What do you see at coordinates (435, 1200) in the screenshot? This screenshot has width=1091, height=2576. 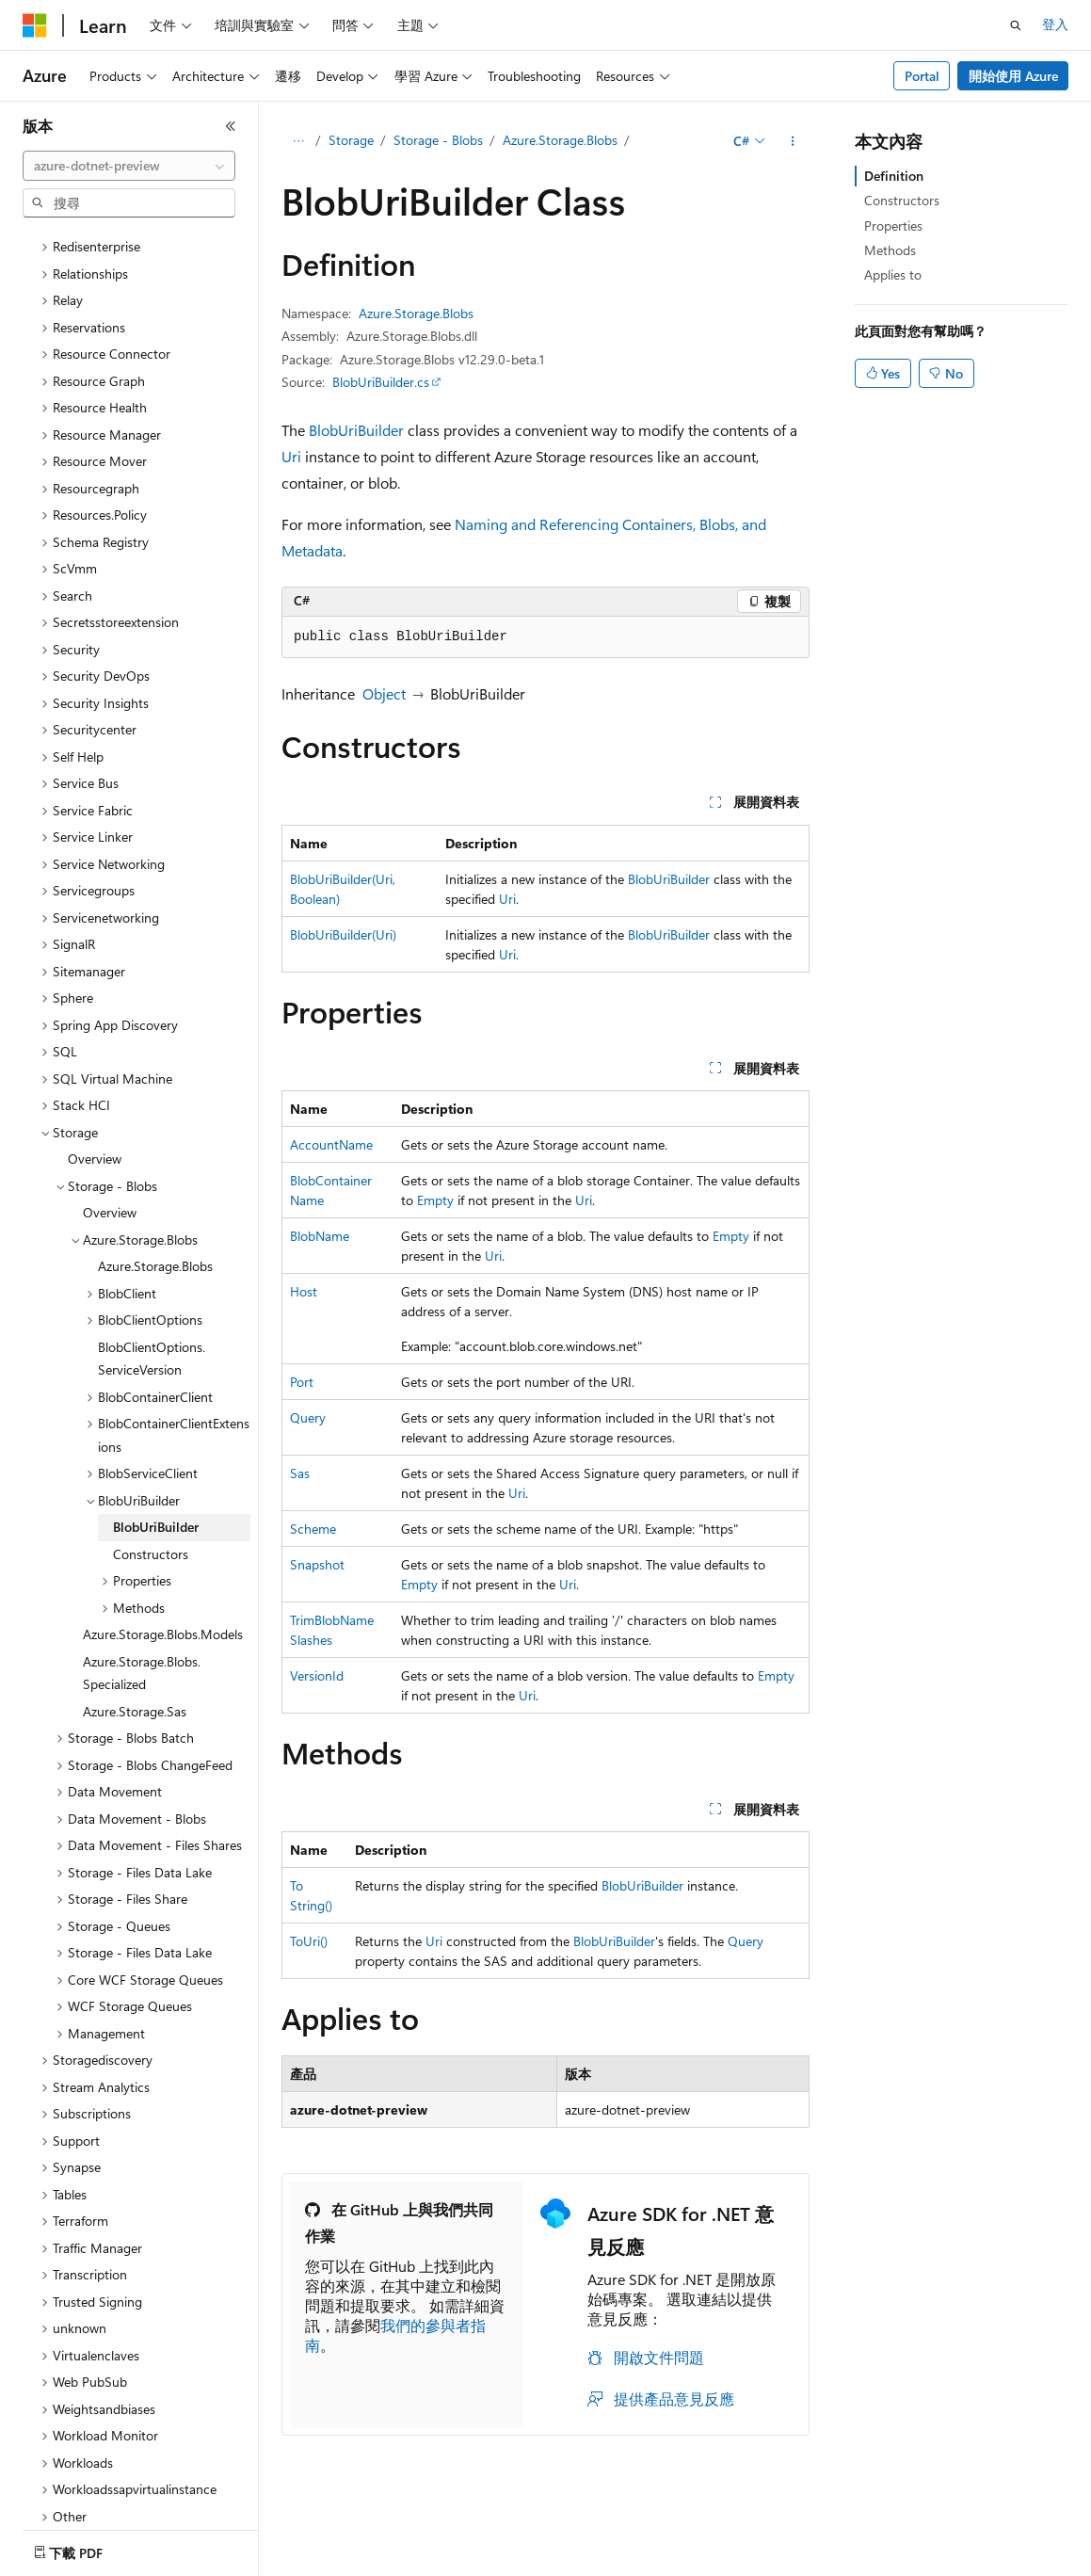 I see `Empty` at bounding box center [435, 1200].